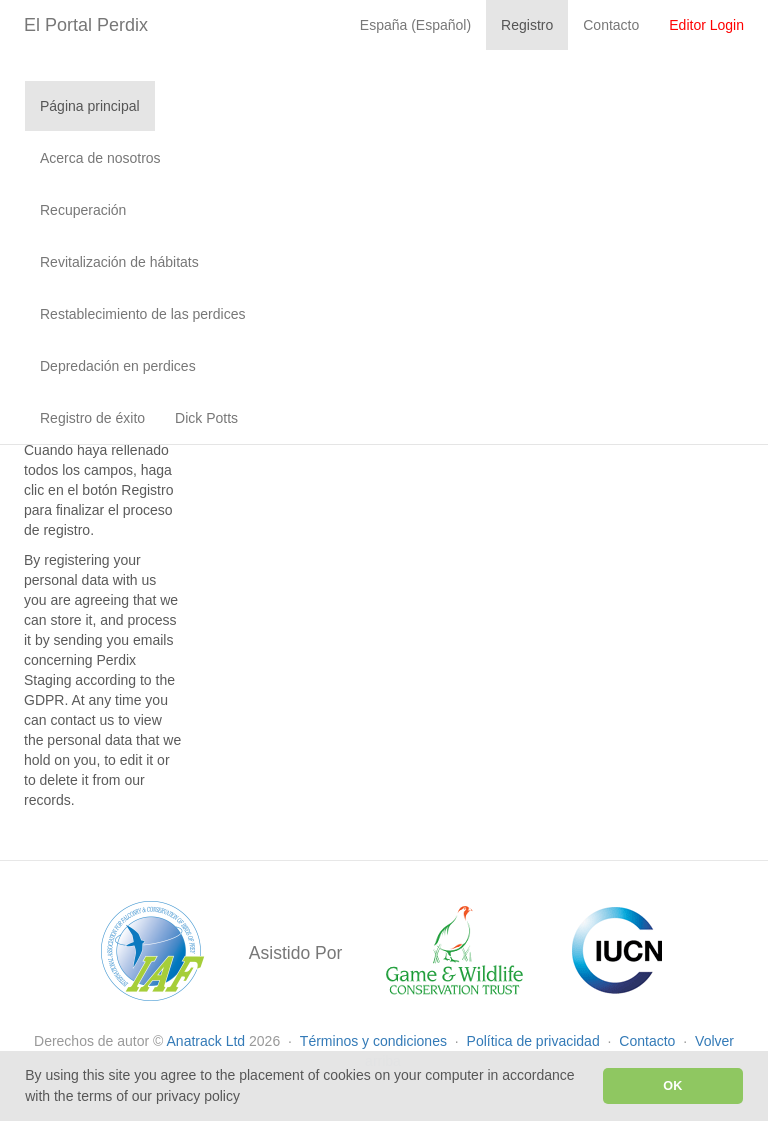  What do you see at coordinates (706, 25) in the screenshot?
I see `Editor Login` at bounding box center [706, 25].